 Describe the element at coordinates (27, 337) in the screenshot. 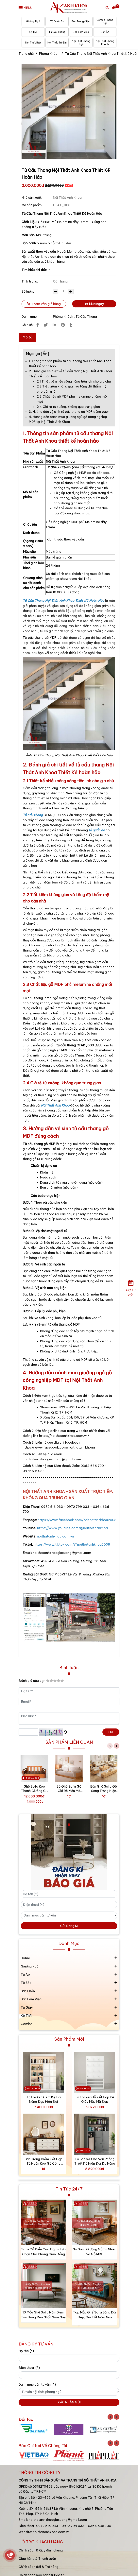

I see `Mô tả [Tủ Cầu Thang Nội Thất Anh Khoa Thiết Kế Hoàn Hảo | Nội Thất Anh Khoa]` at that location.